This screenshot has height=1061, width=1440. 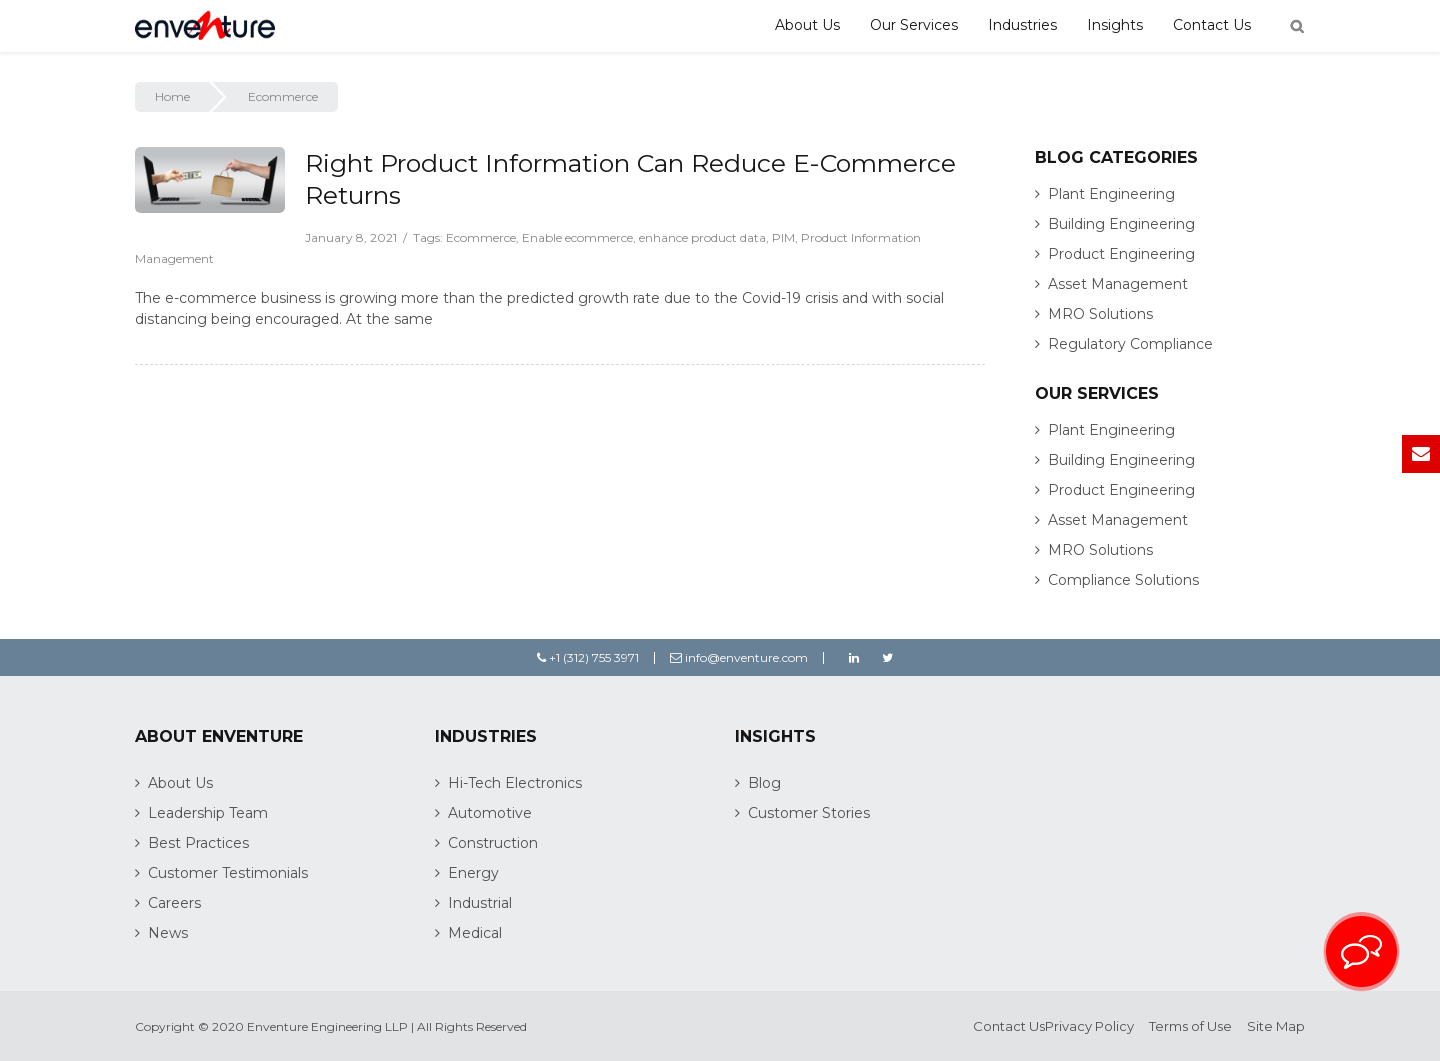 What do you see at coordinates (168, 933) in the screenshot?
I see `News` at bounding box center [168, 933].